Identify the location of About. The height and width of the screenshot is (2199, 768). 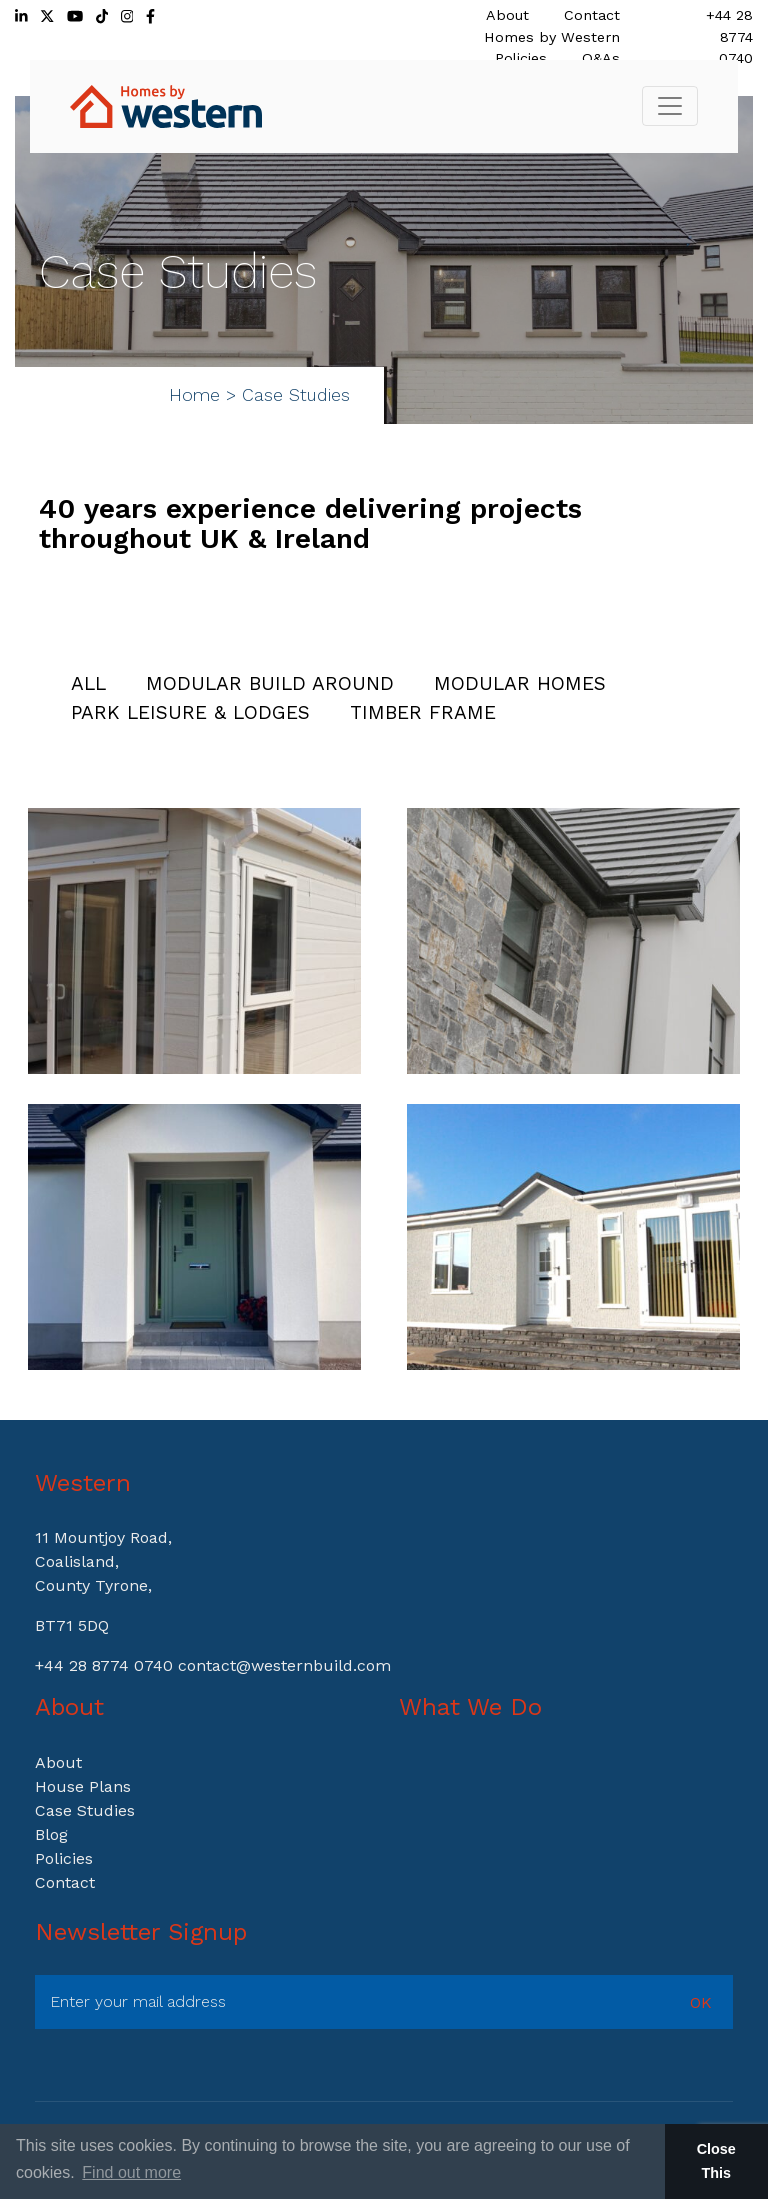
(507, 15).